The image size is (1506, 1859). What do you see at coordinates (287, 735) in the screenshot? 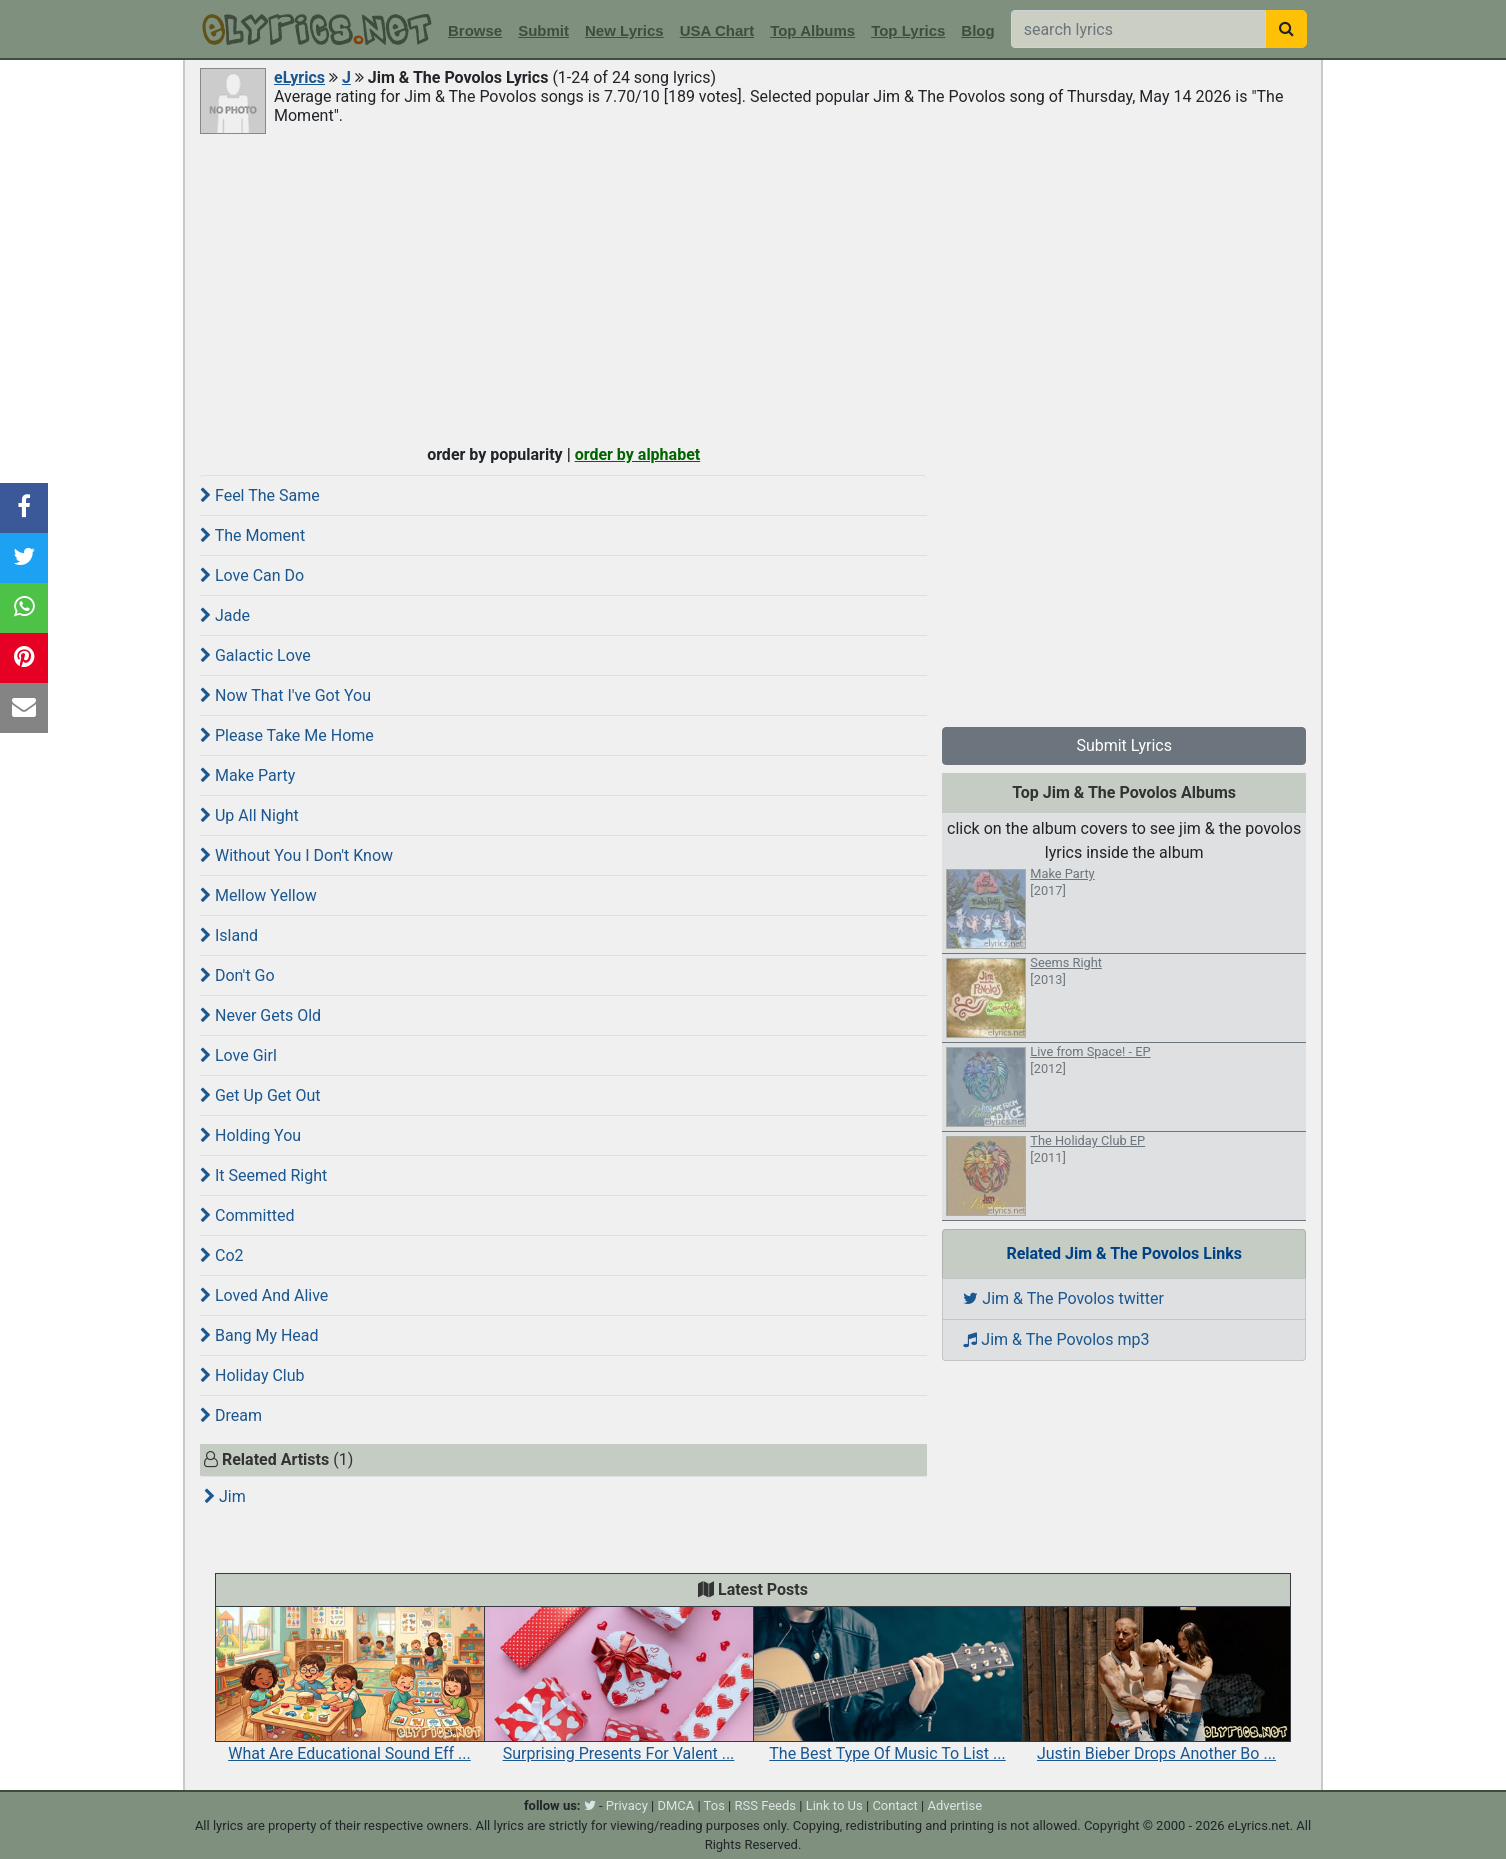
I see `Please Take Me Home` at bounding box center [287, 735].